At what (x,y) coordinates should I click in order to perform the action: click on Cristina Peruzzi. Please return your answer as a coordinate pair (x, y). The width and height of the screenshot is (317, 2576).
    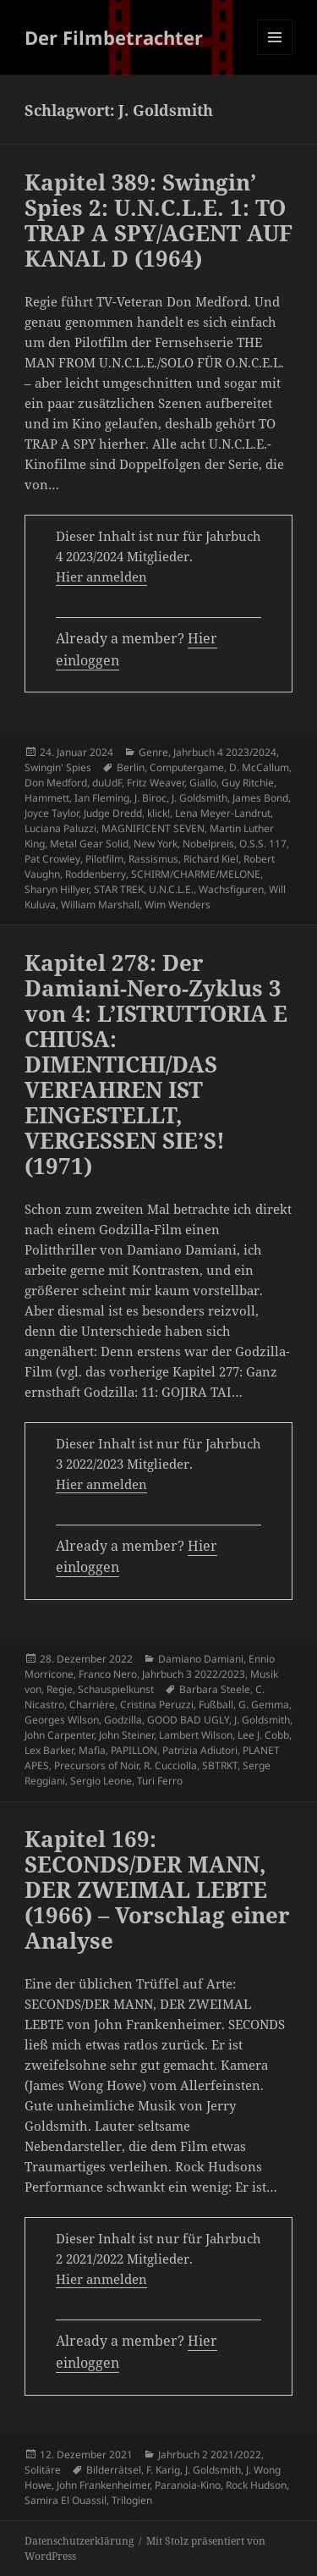
    Looking at the image, I should click on (157, 1704).